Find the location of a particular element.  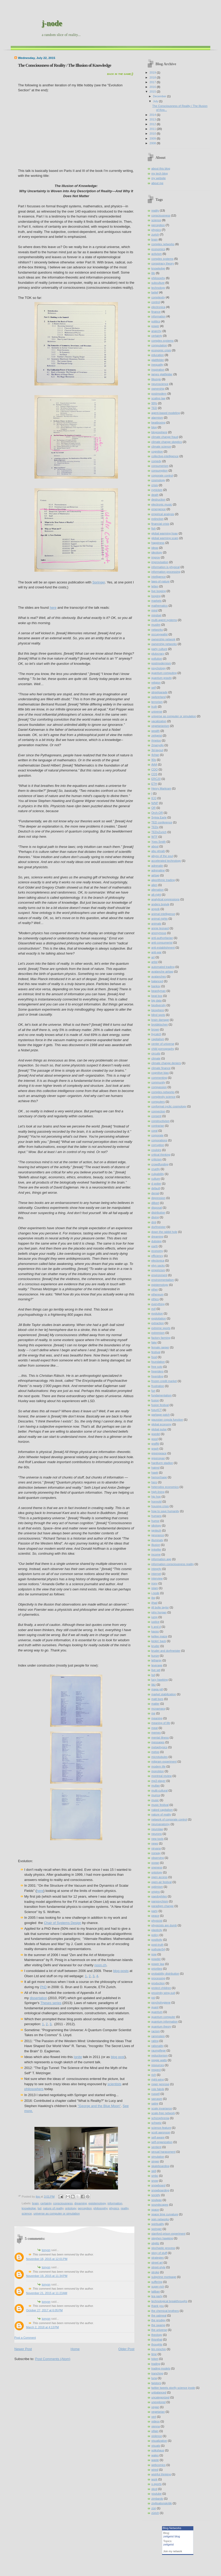

dubstep is located at coordinates (156, 1241).